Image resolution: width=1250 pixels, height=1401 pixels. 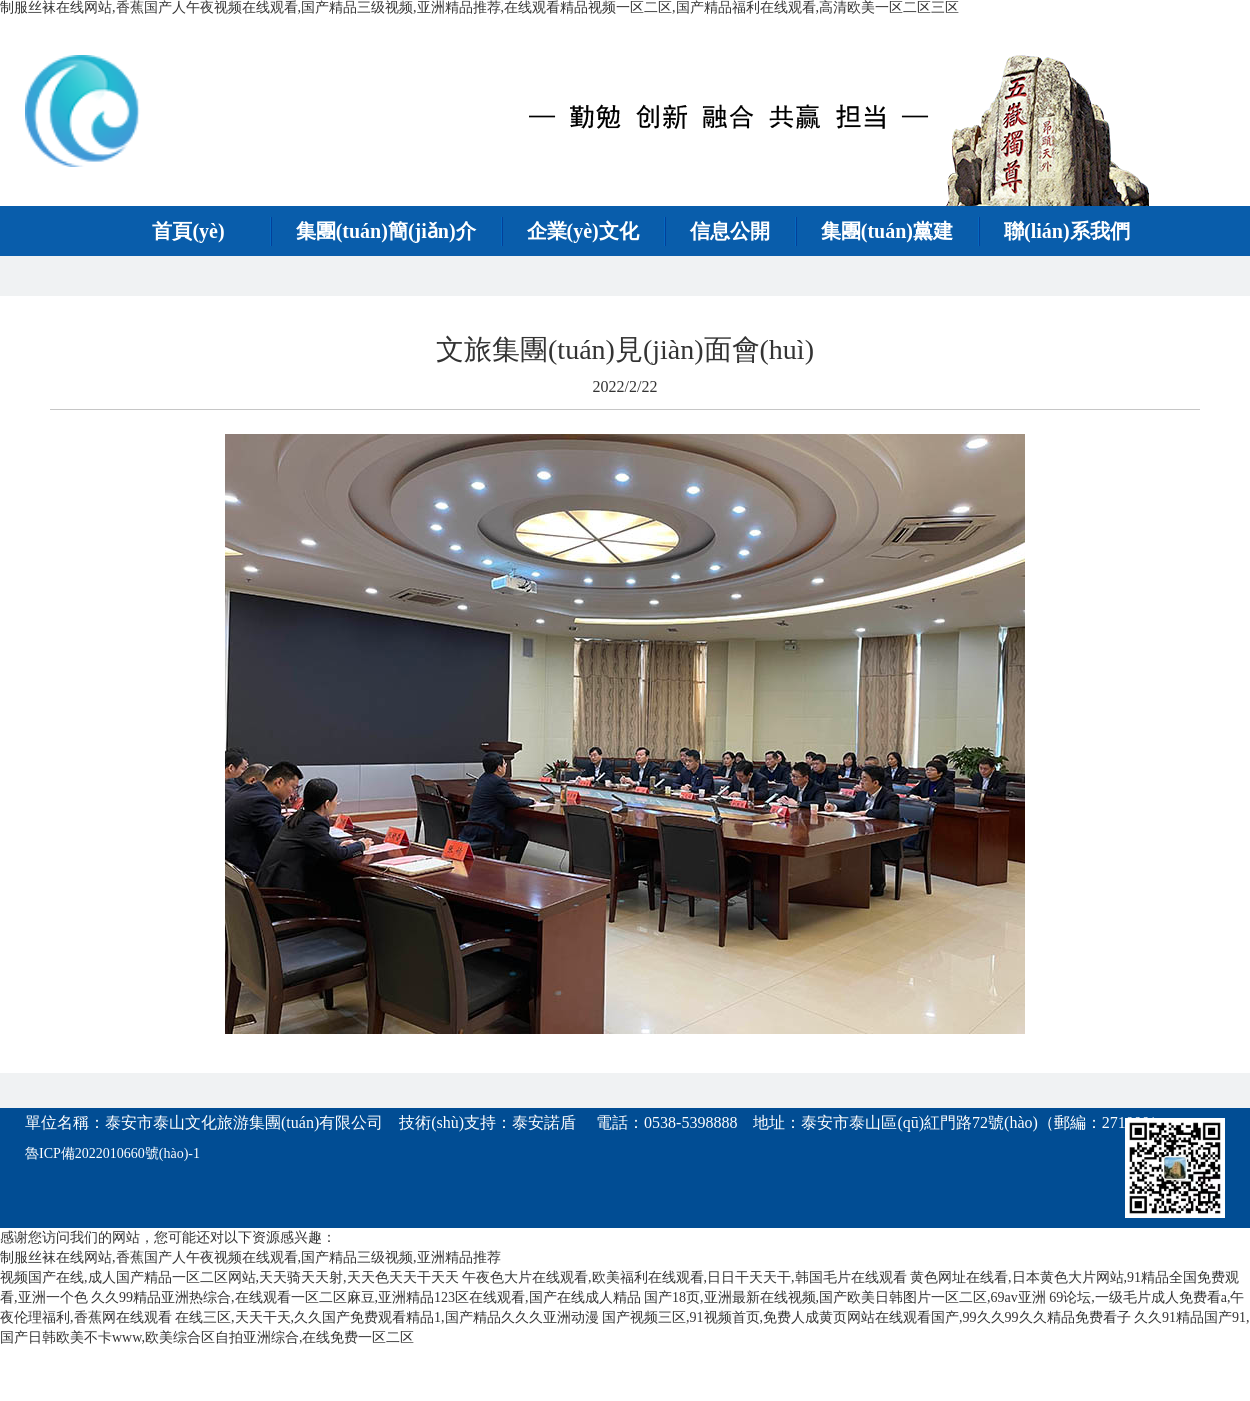 I want to click on 视频国产在线,成人国产精品一区二区网站,天天骑天天射,天天色天天干天天, so click(x=229, y=1277).